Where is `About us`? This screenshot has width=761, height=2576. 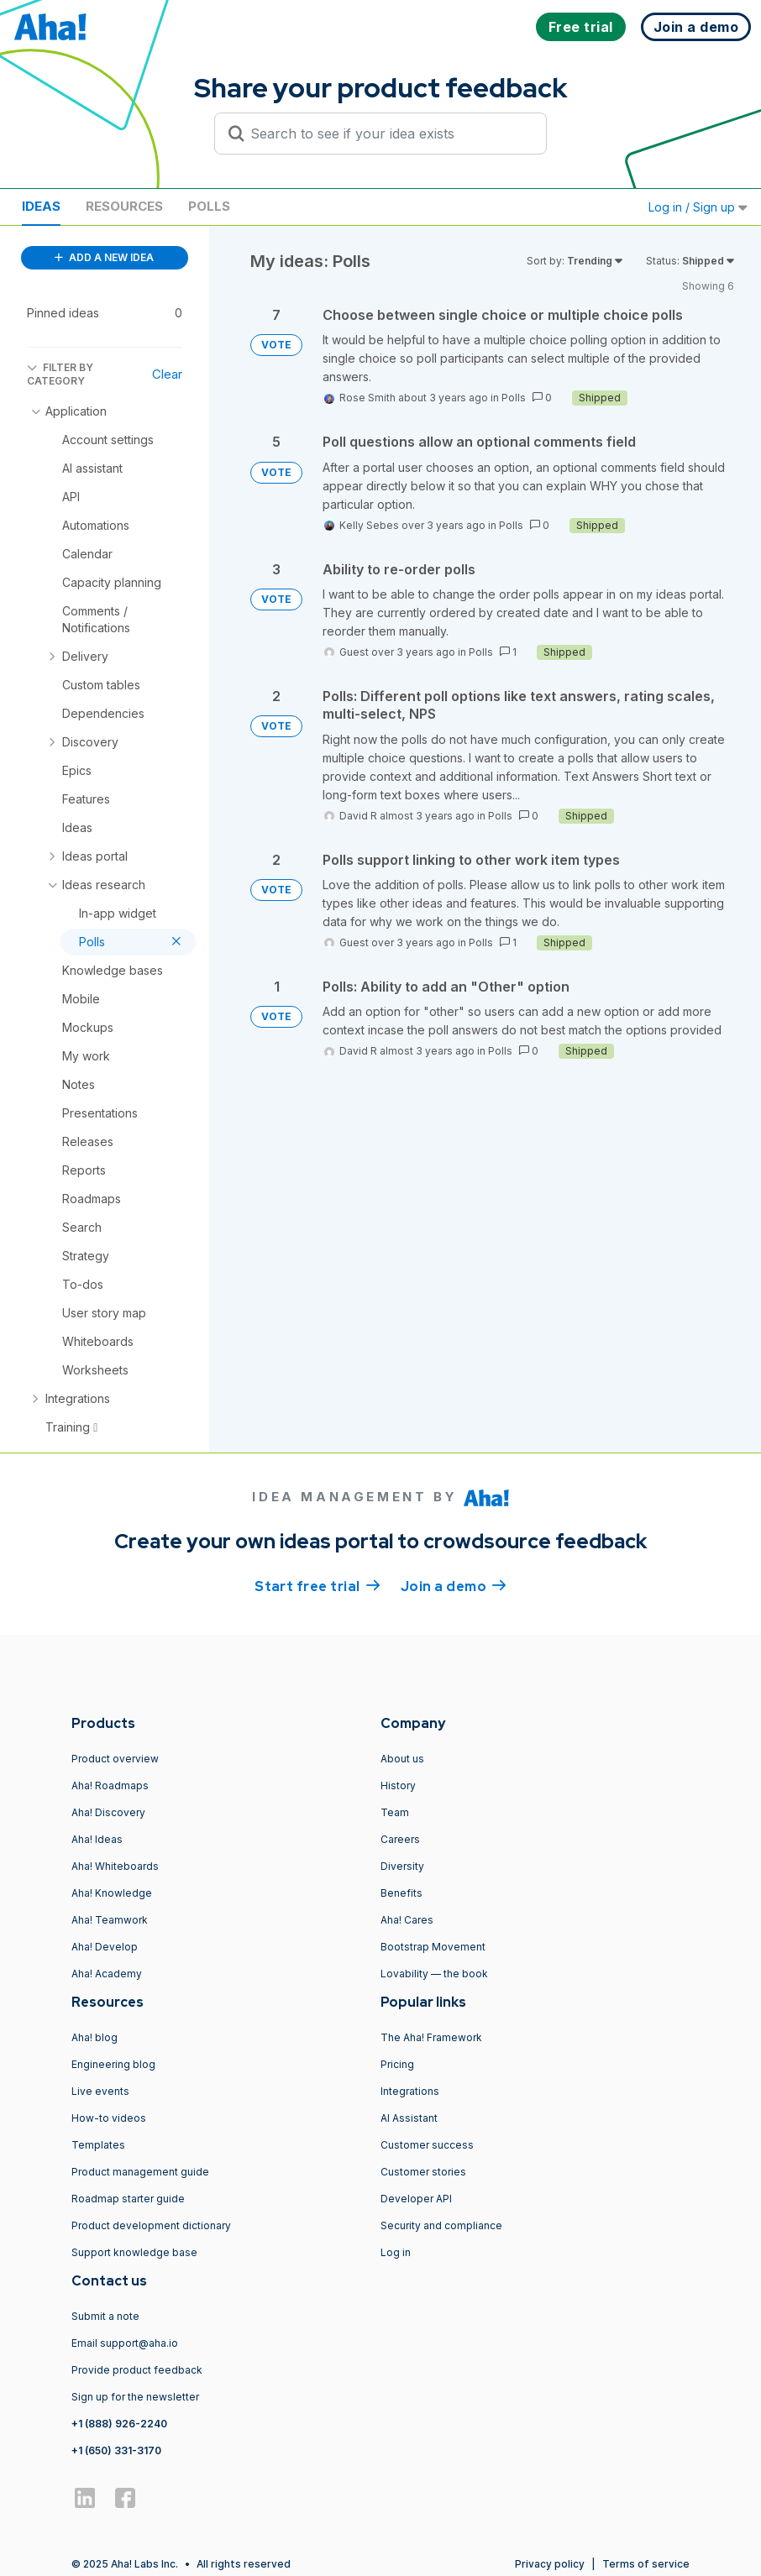
About us is located at coordinates (402, 1758).